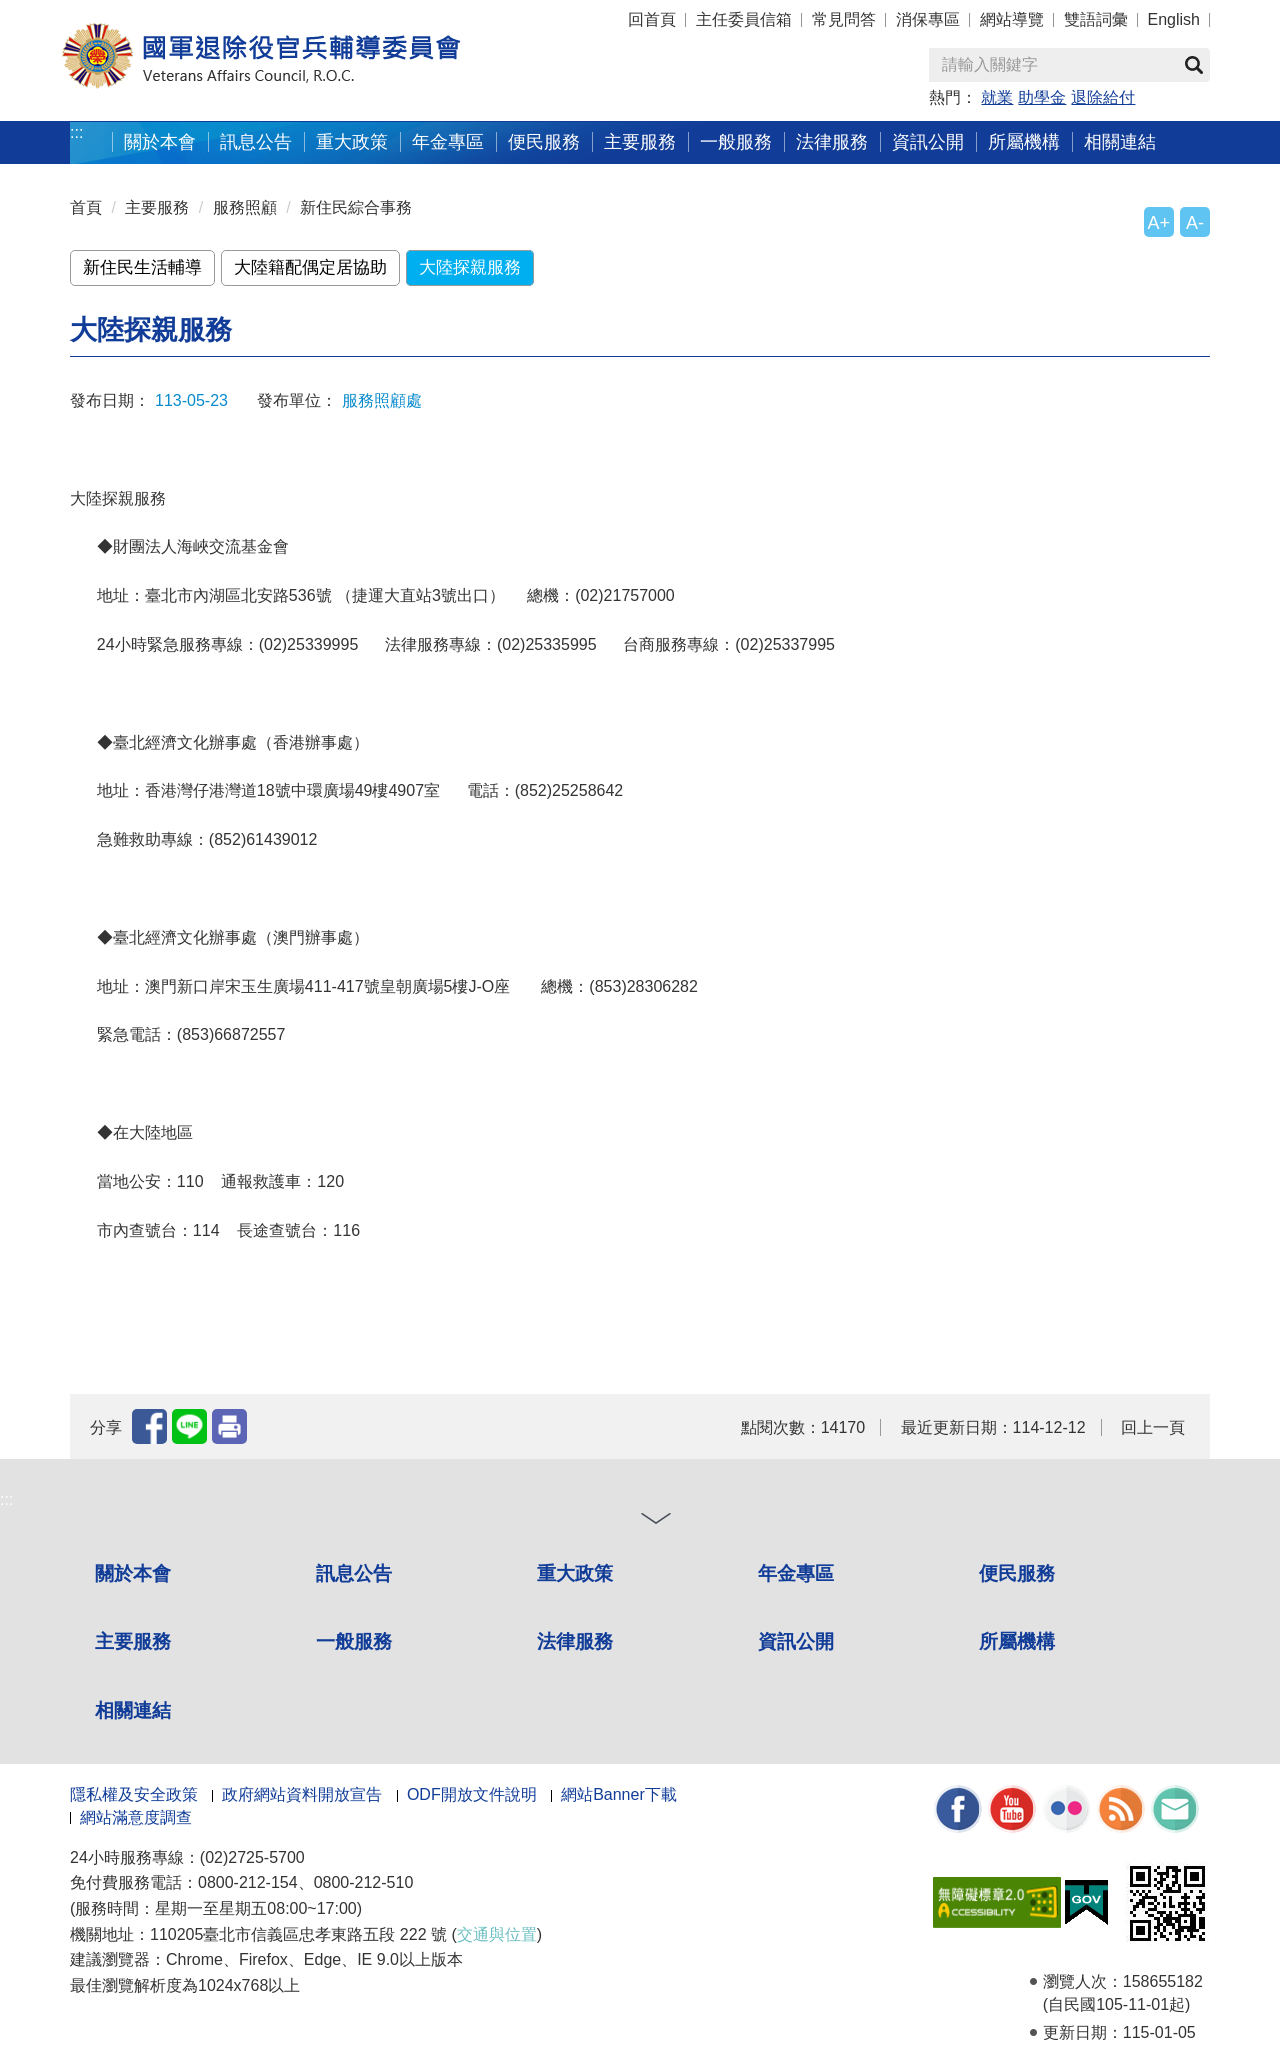 The image size is (1280, 2070). I want to click on 法律服務, so click(832, 141).